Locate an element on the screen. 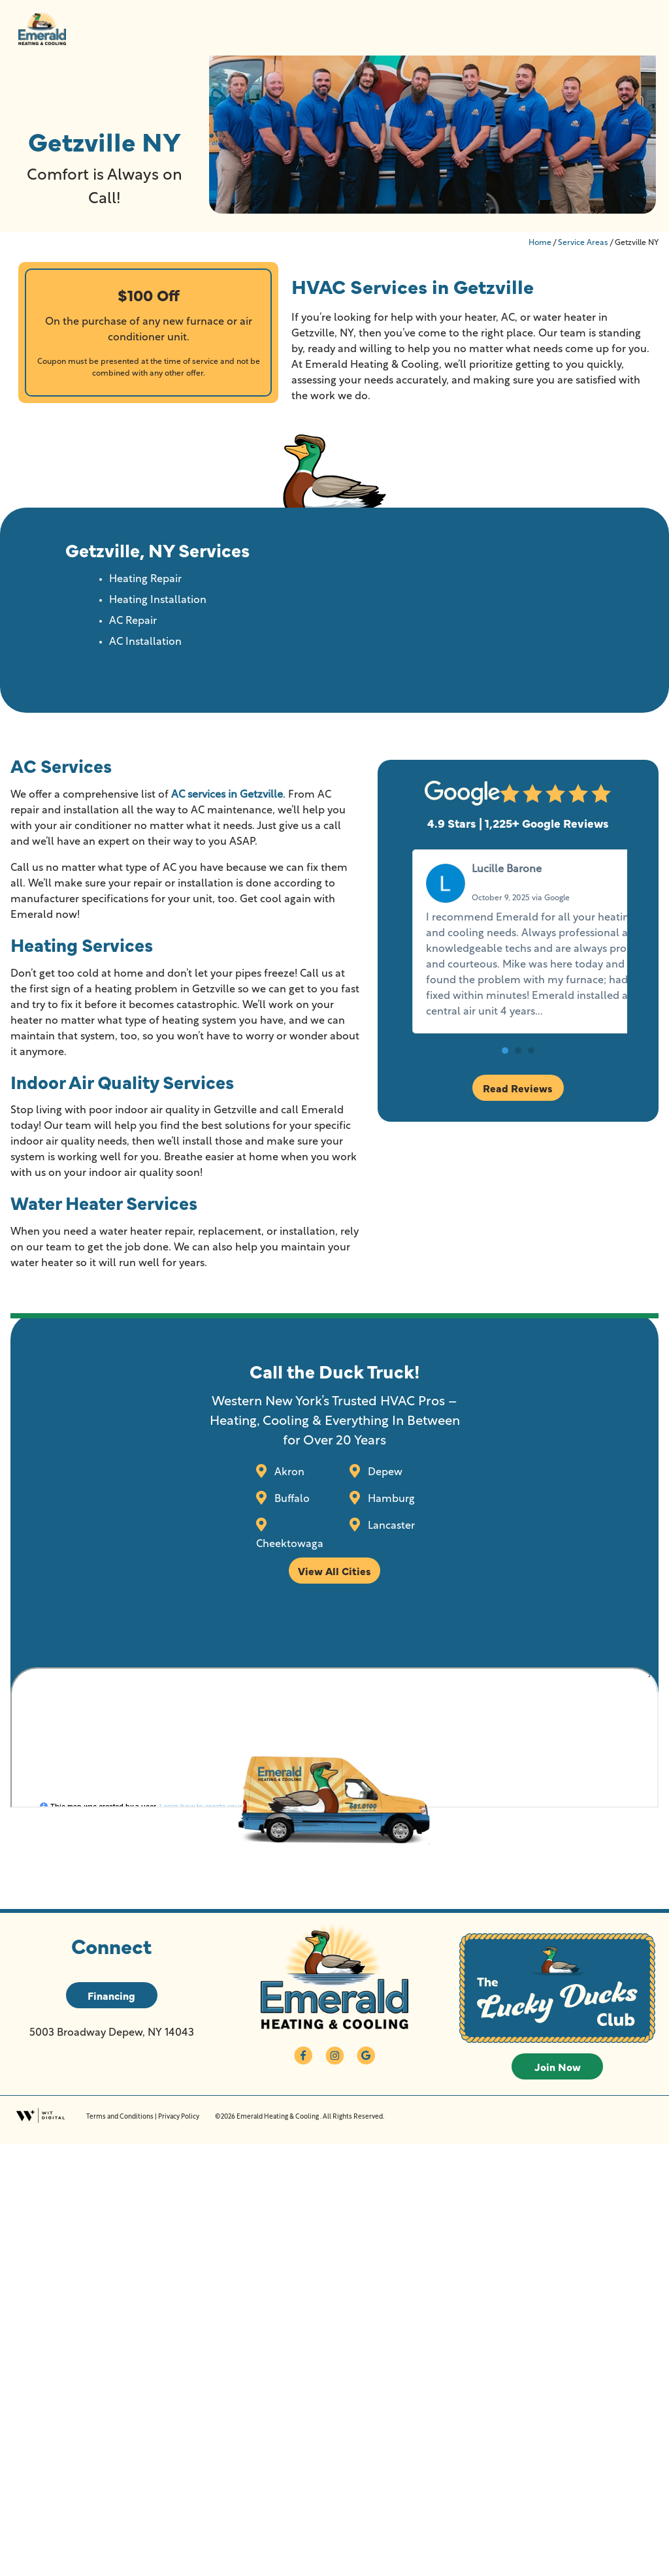  Heating Installation is located at coordinates (157, 600).